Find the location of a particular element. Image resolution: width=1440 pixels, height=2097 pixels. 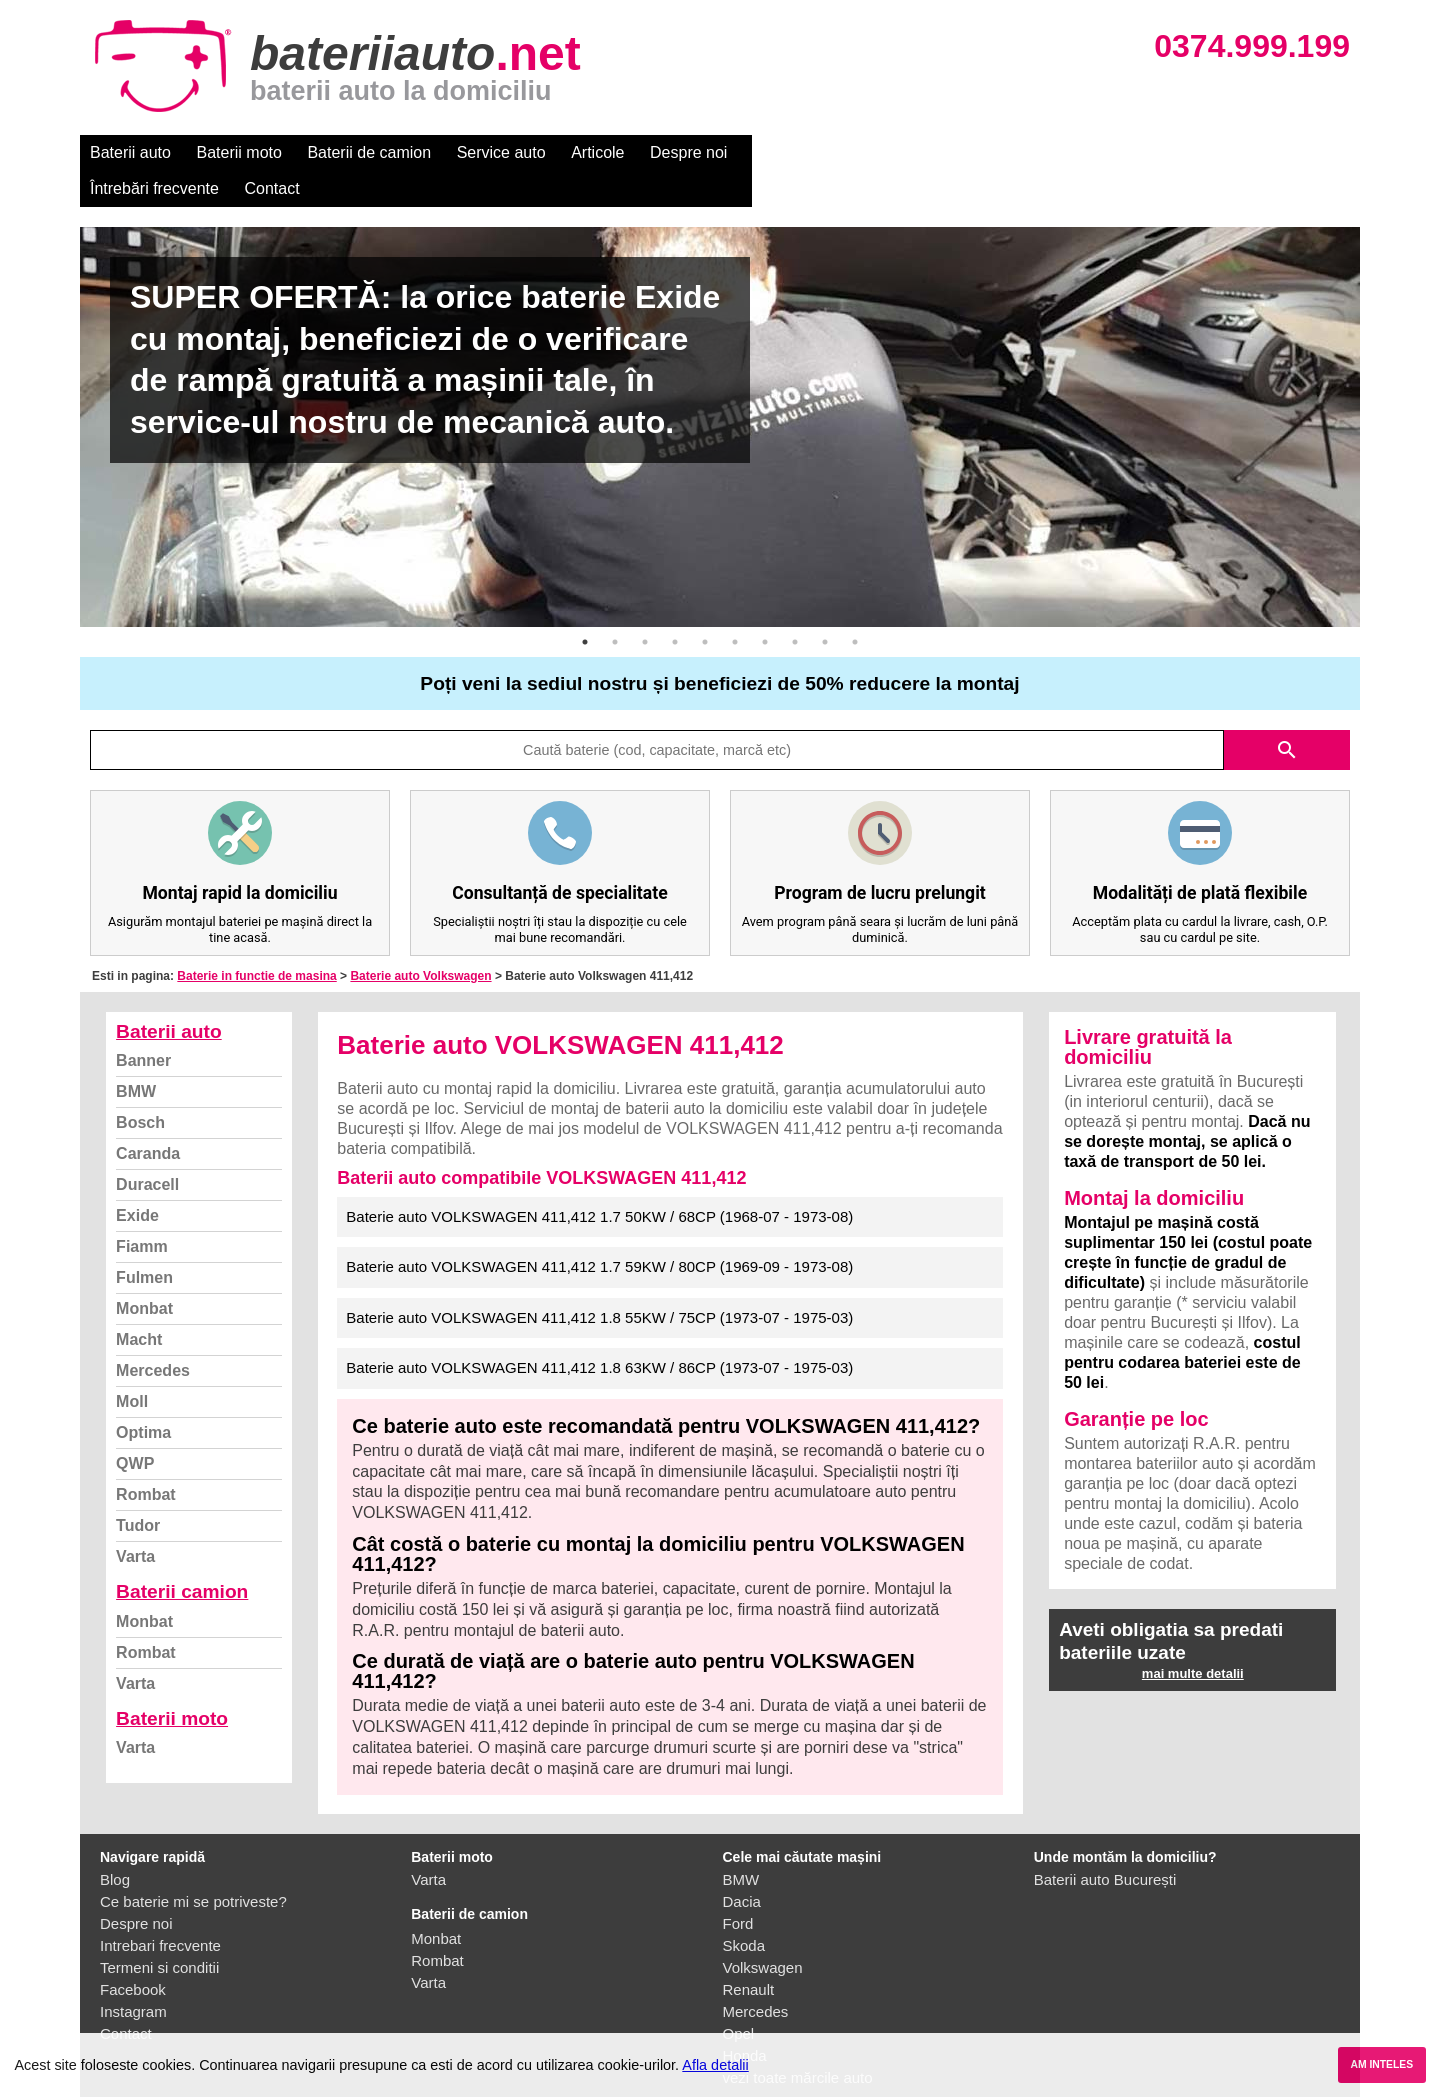

Optima is located at coordinates (143, 1396).